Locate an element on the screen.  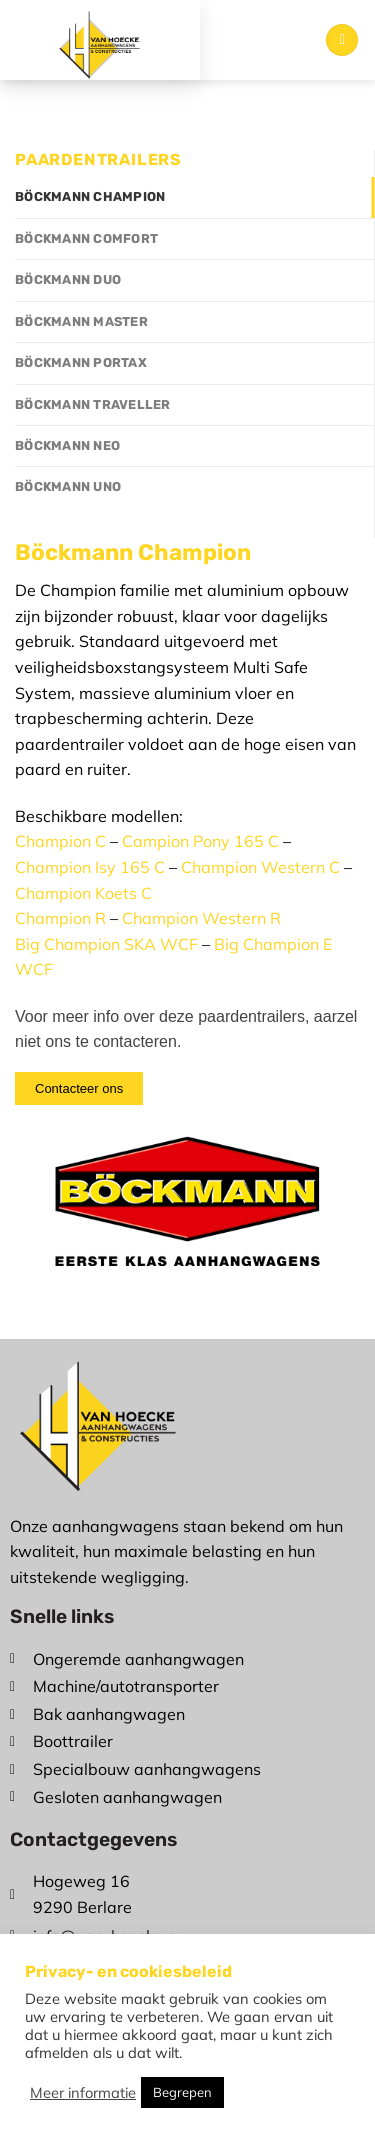
Böckmann Traveller is located at coordinates (93, 404).